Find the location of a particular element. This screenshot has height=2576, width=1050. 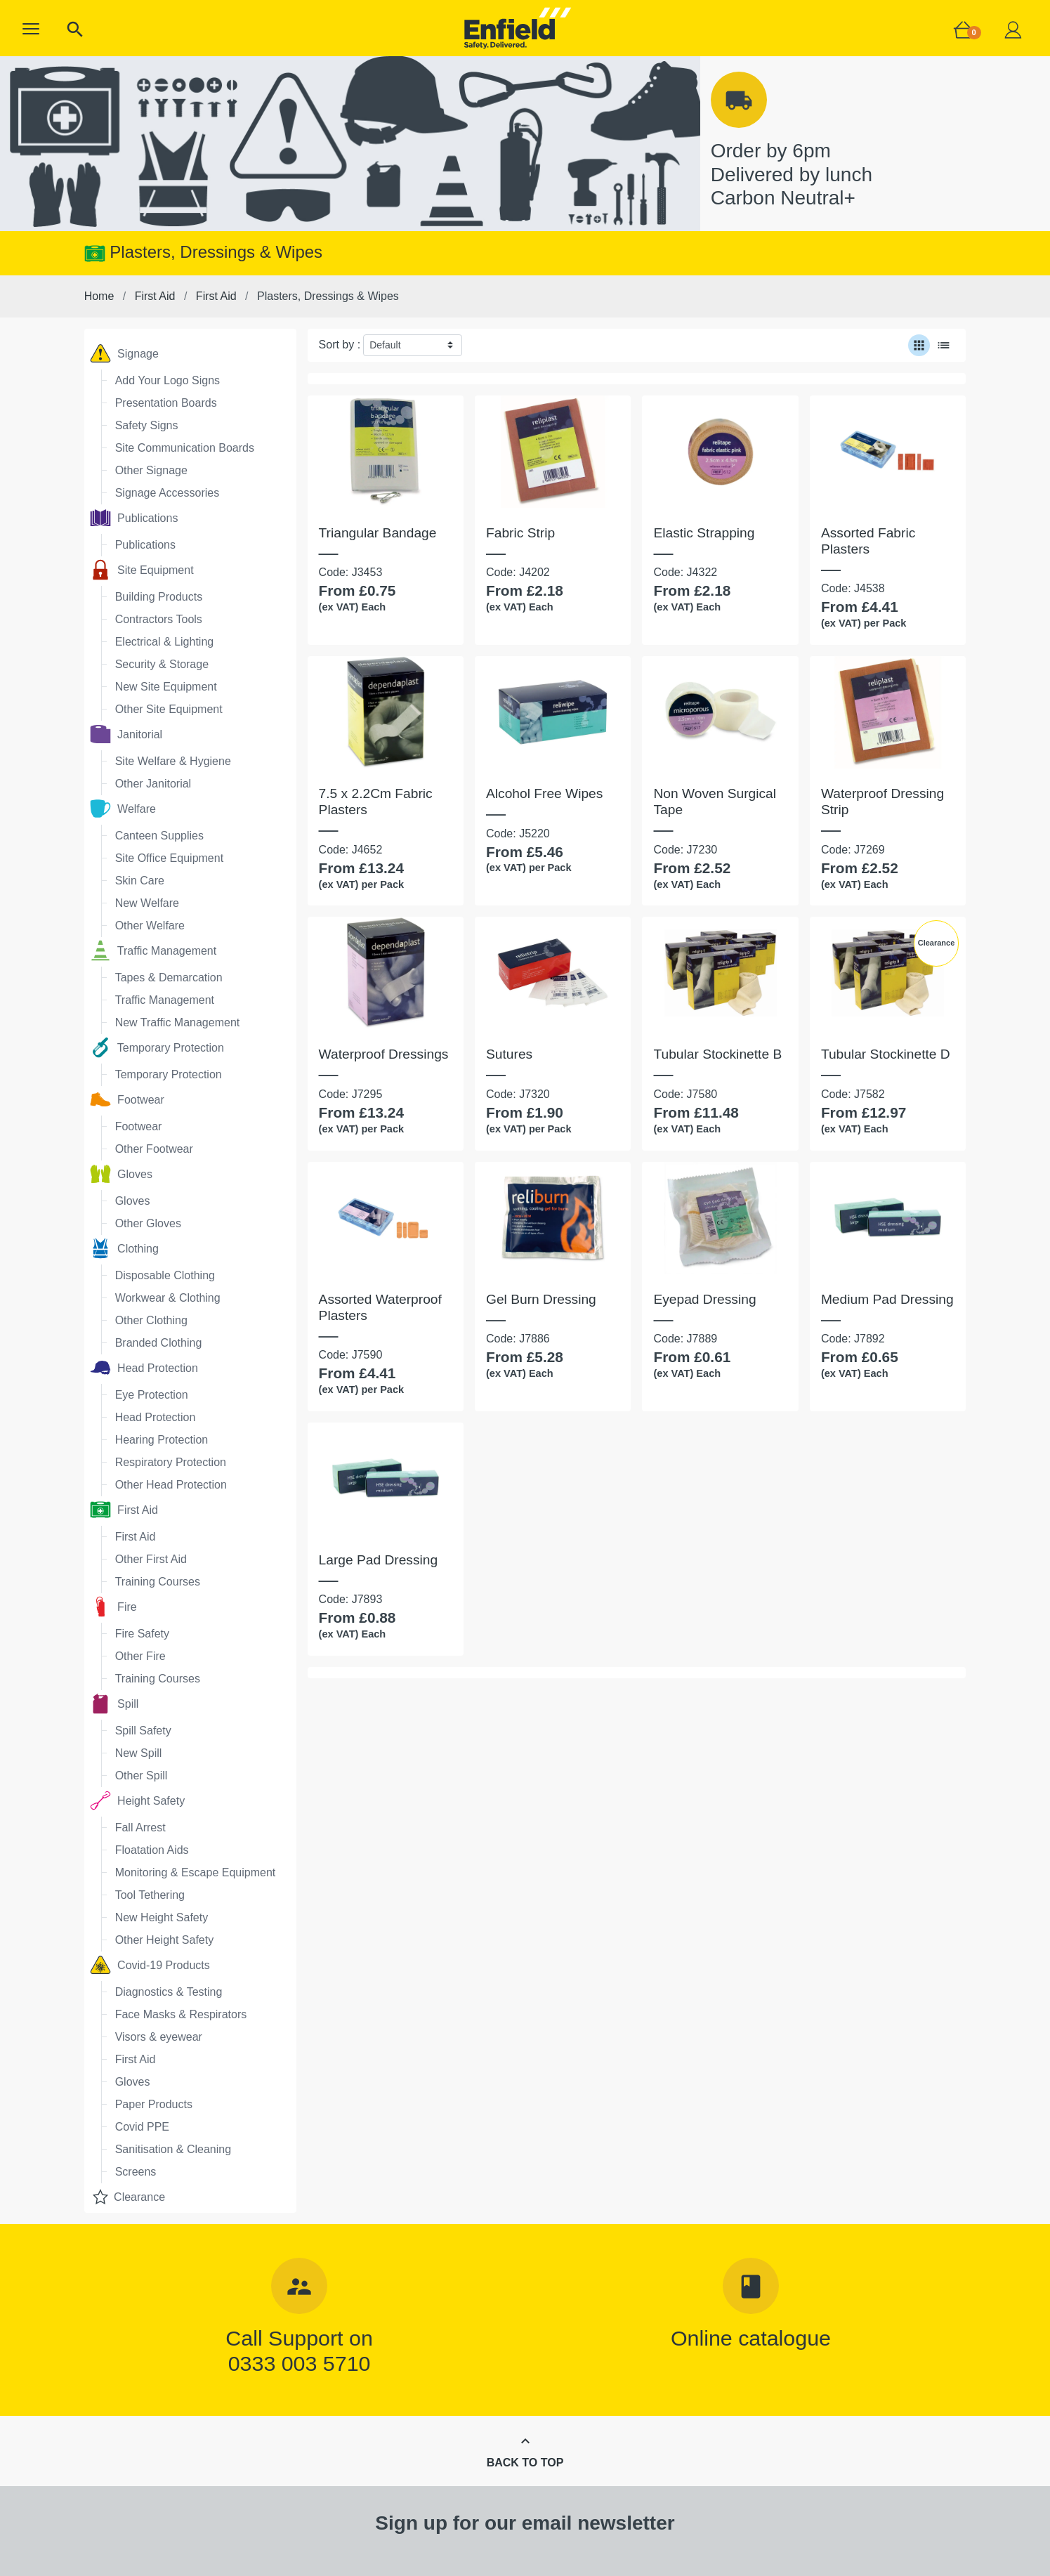

Building Products is located at coordinates (159, 597).